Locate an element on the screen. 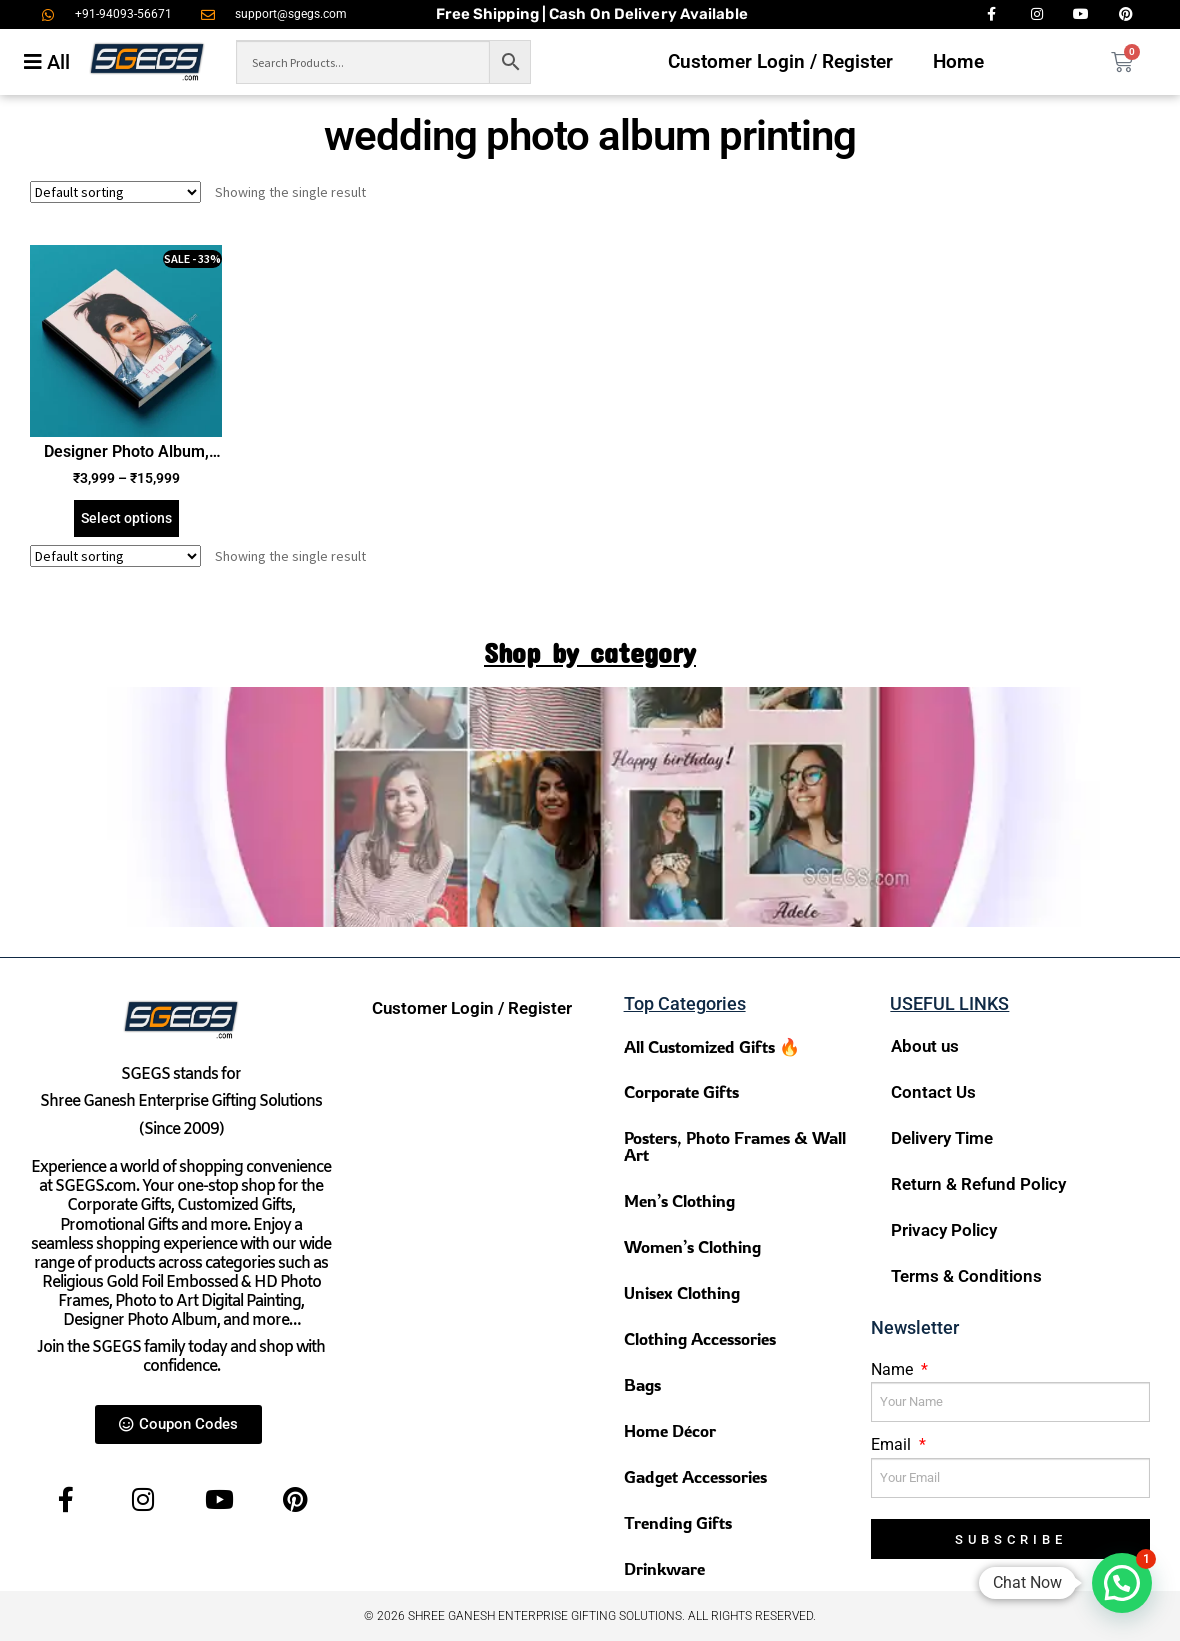 Image resolution: width=1180 pixels, height=1641 pixels. Name is located at coordinates (894, 1369).